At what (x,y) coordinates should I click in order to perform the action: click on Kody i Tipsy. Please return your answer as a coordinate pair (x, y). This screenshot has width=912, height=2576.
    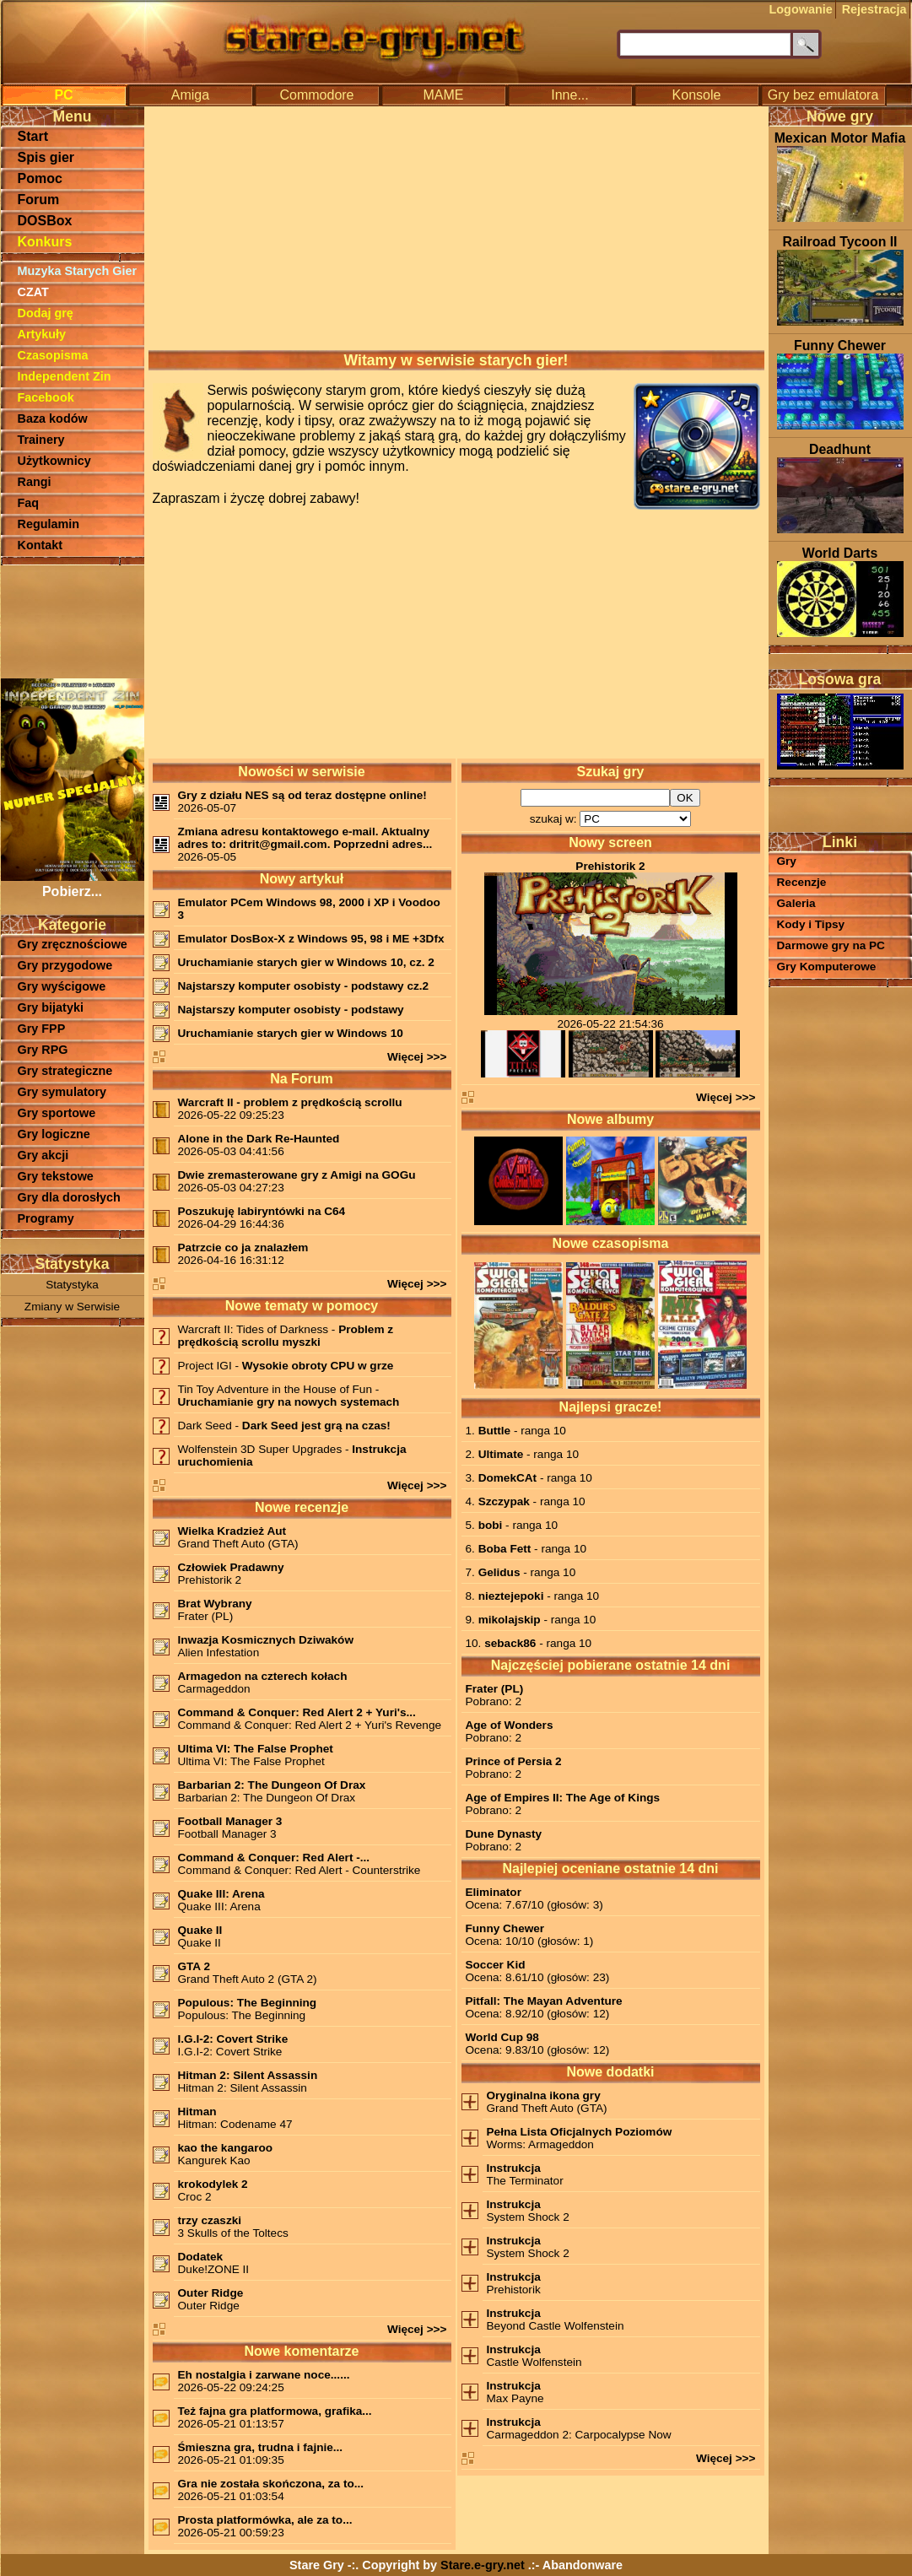
    Looking at the image, I should click on (811, 924).